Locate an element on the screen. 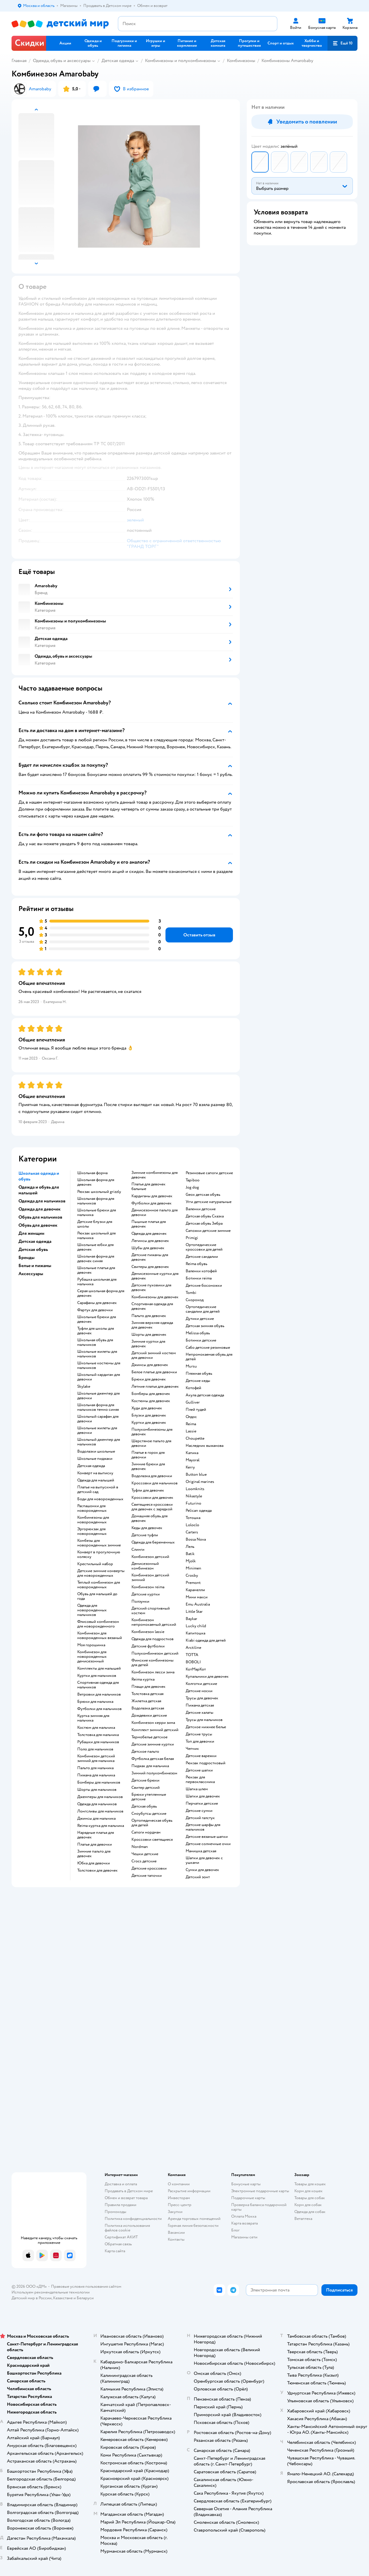  Pelican одежда is located at coordinates (199, 1510).